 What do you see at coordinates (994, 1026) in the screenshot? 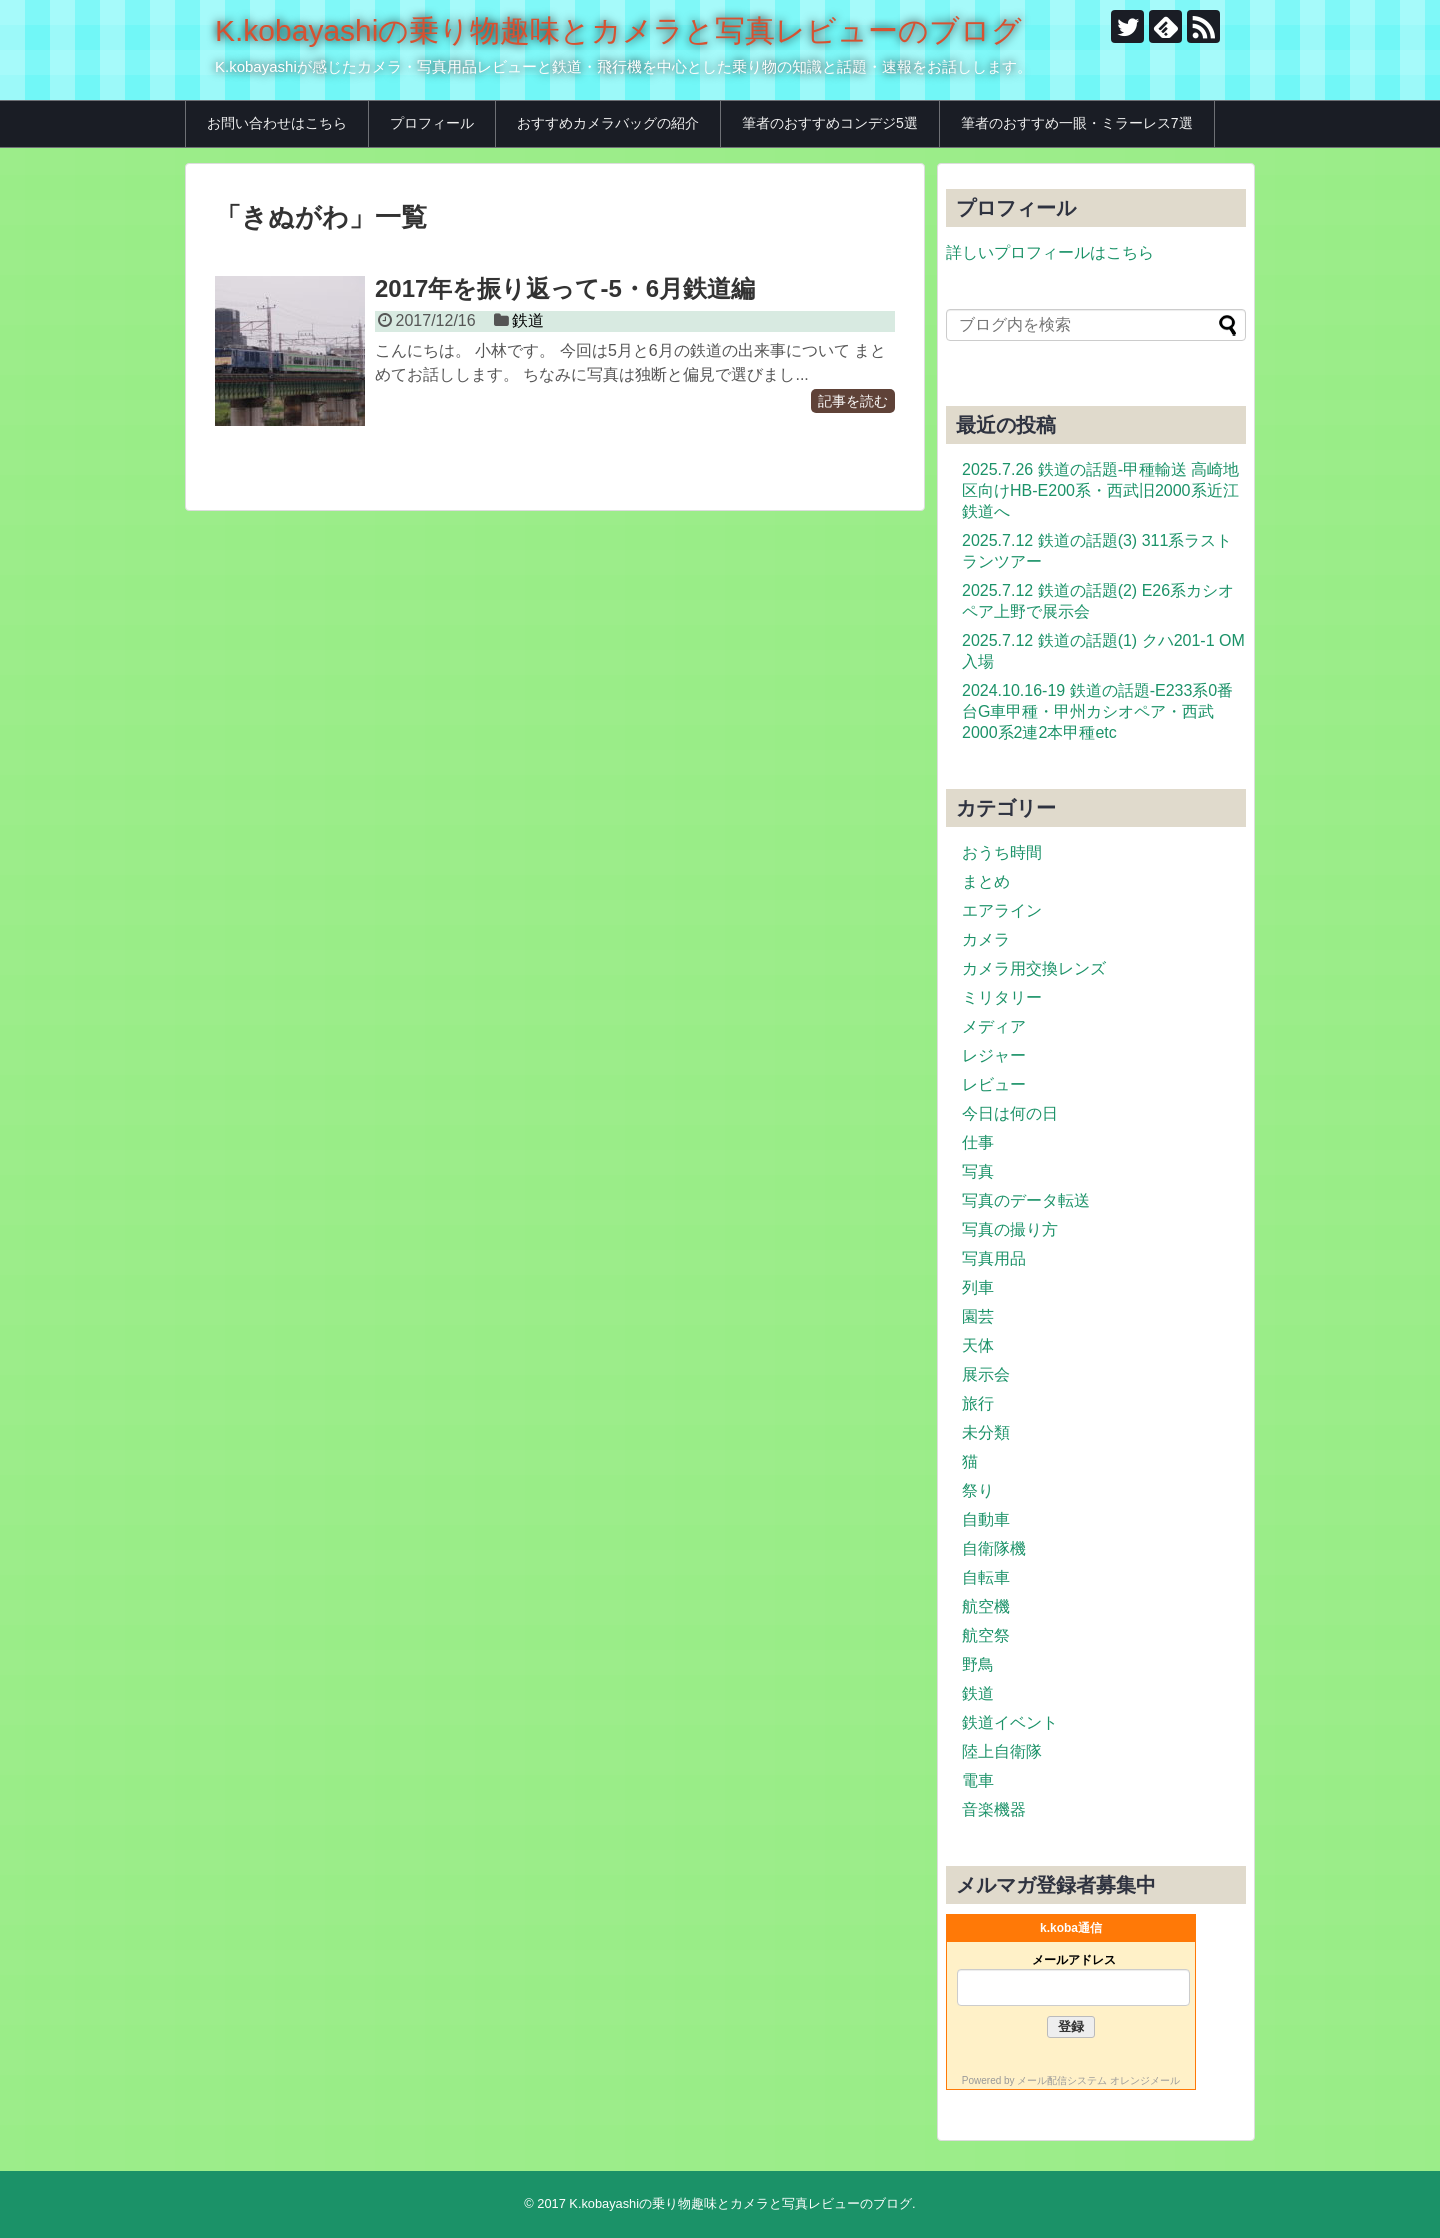
I see `メディア` at bounding box center [994, 1026].